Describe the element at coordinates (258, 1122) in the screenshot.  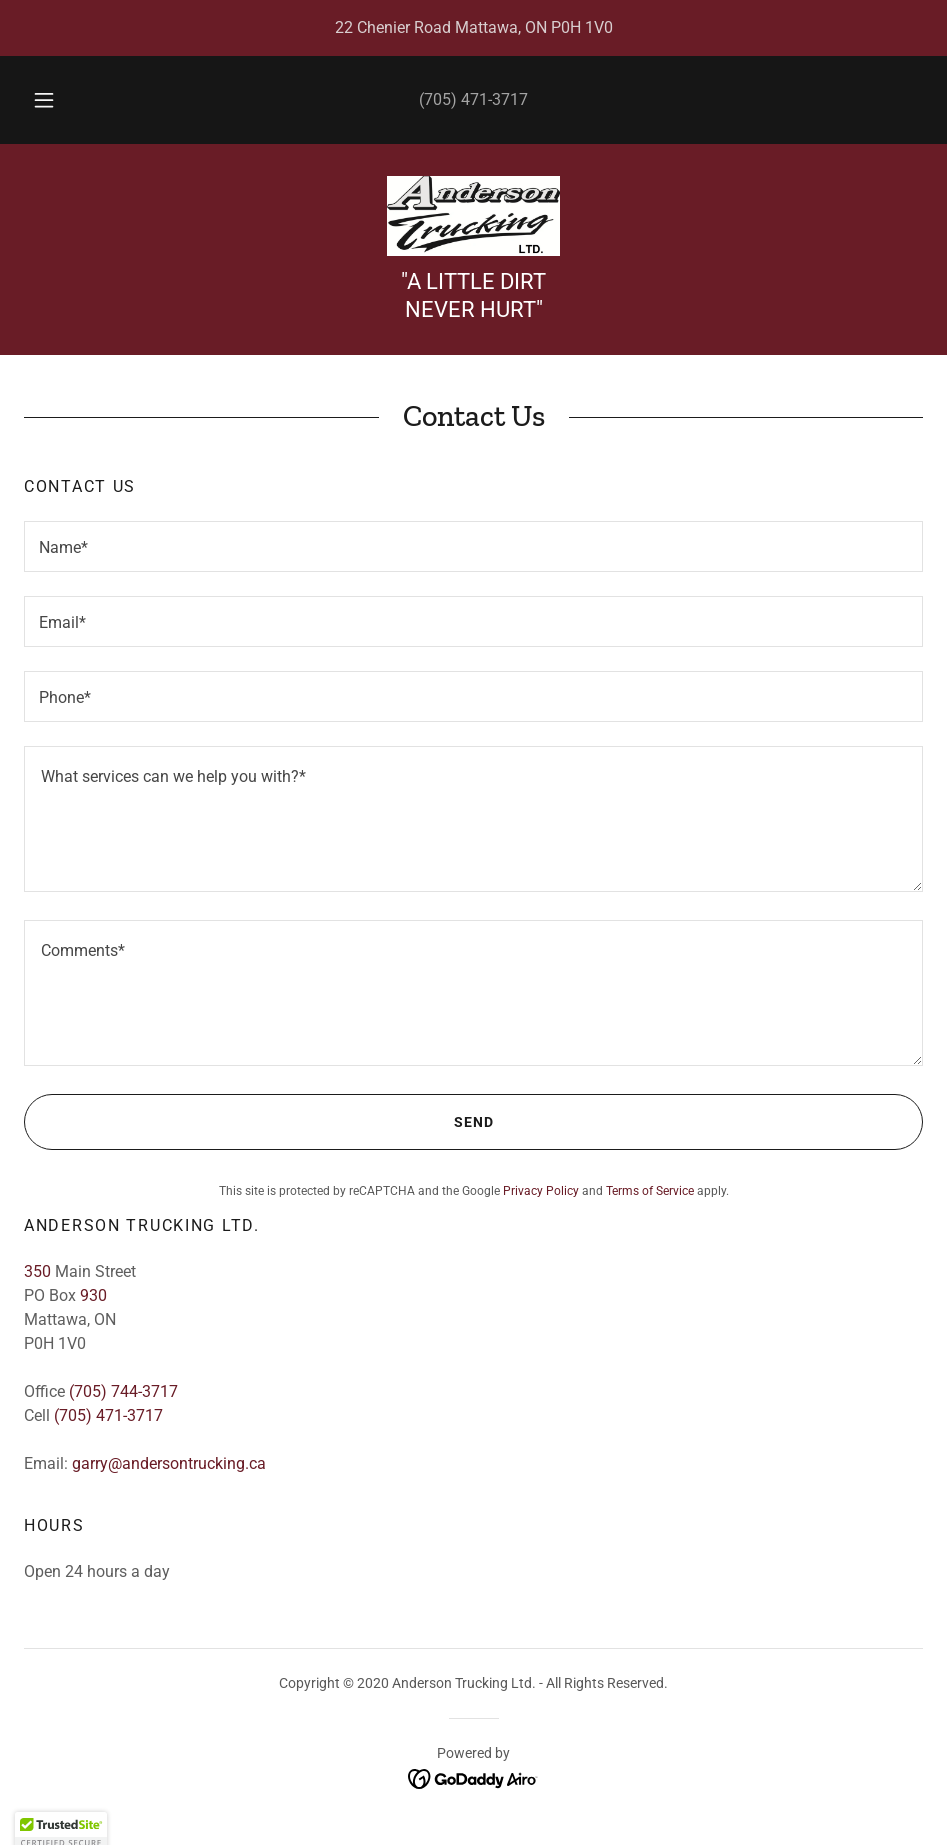
I see `Send` at that location.